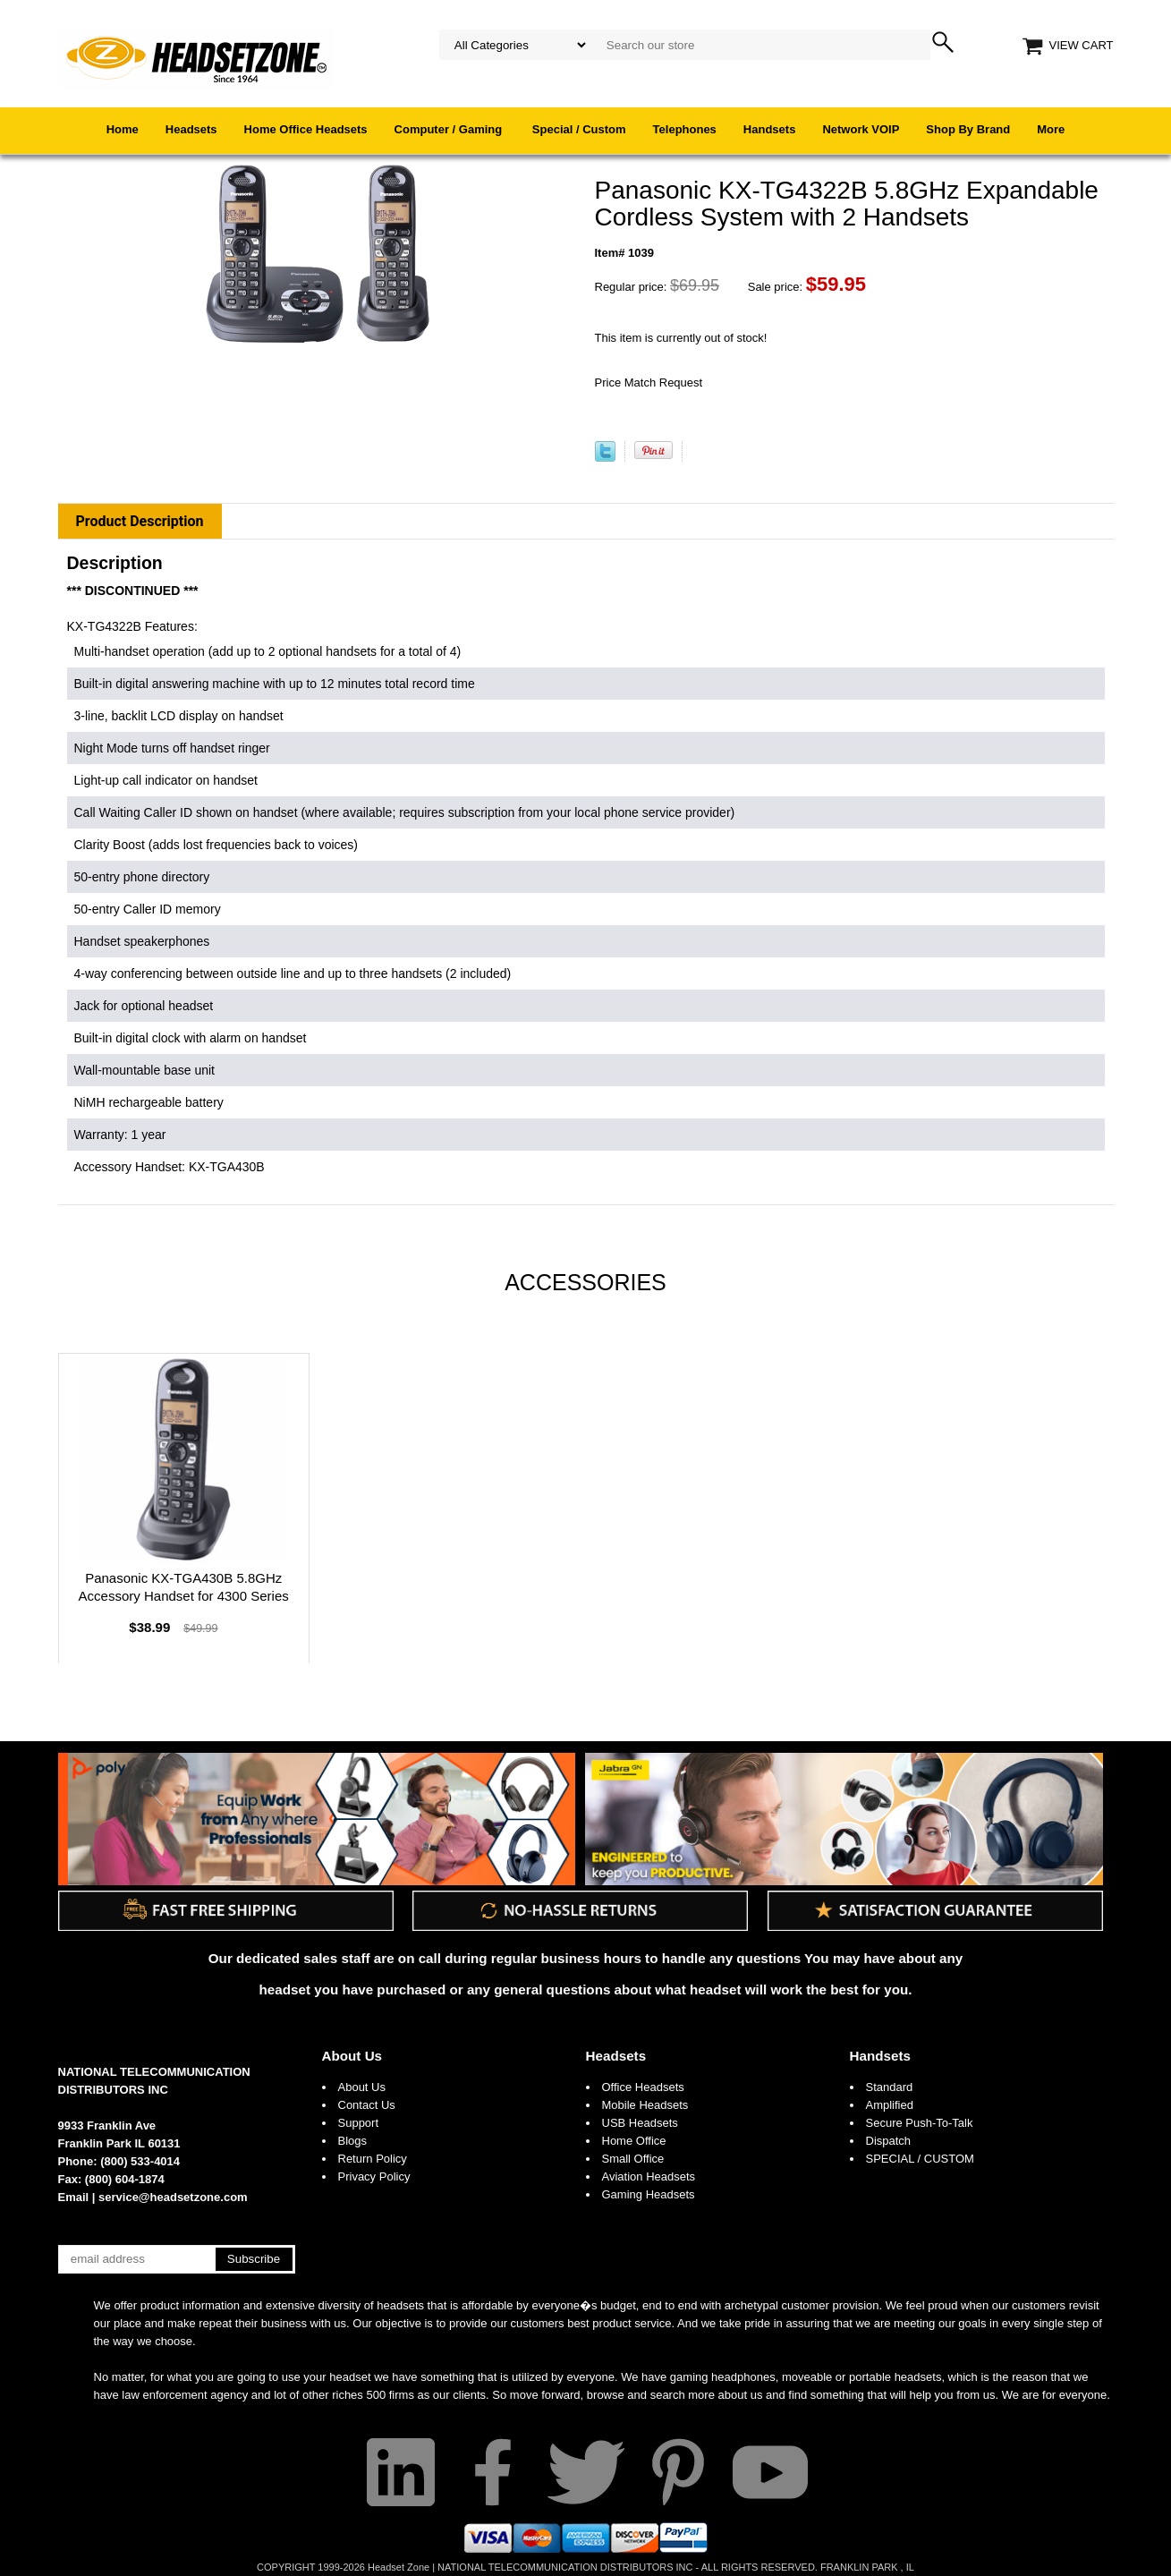 The width and height of the screenshot is (1171, 2576). I want to click on Home, so click(122, 129).